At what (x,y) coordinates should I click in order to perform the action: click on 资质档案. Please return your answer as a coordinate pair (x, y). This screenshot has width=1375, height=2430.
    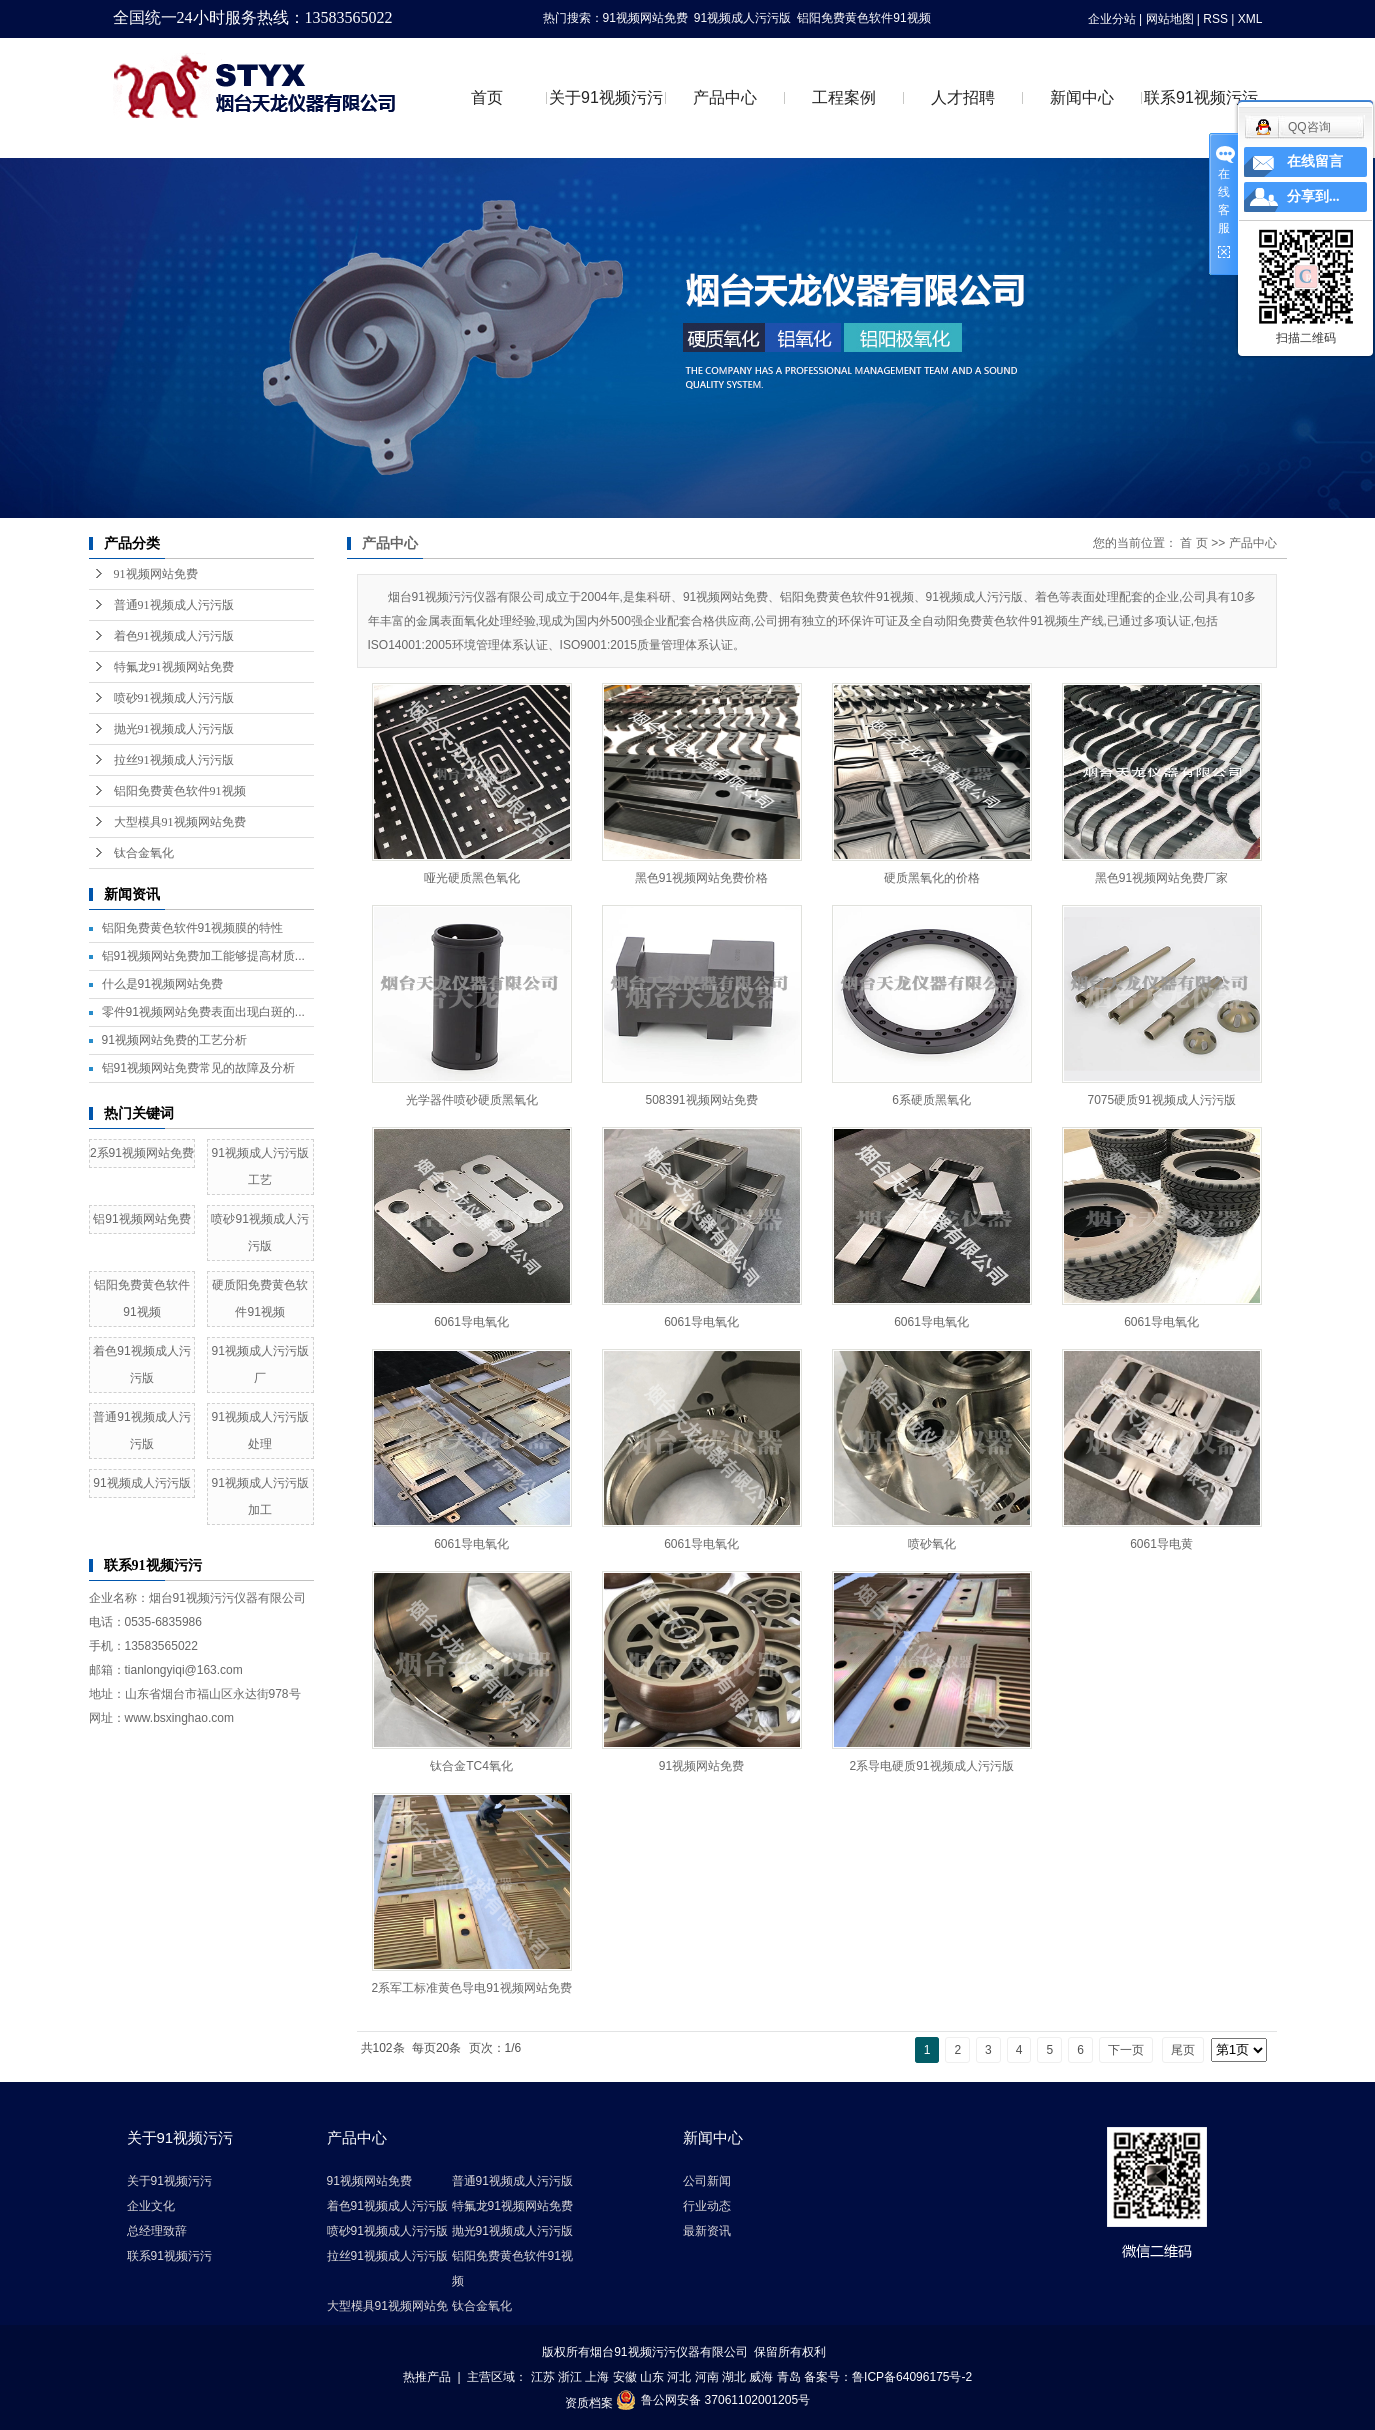
    Looking at the image, I should click on (589, 2402).